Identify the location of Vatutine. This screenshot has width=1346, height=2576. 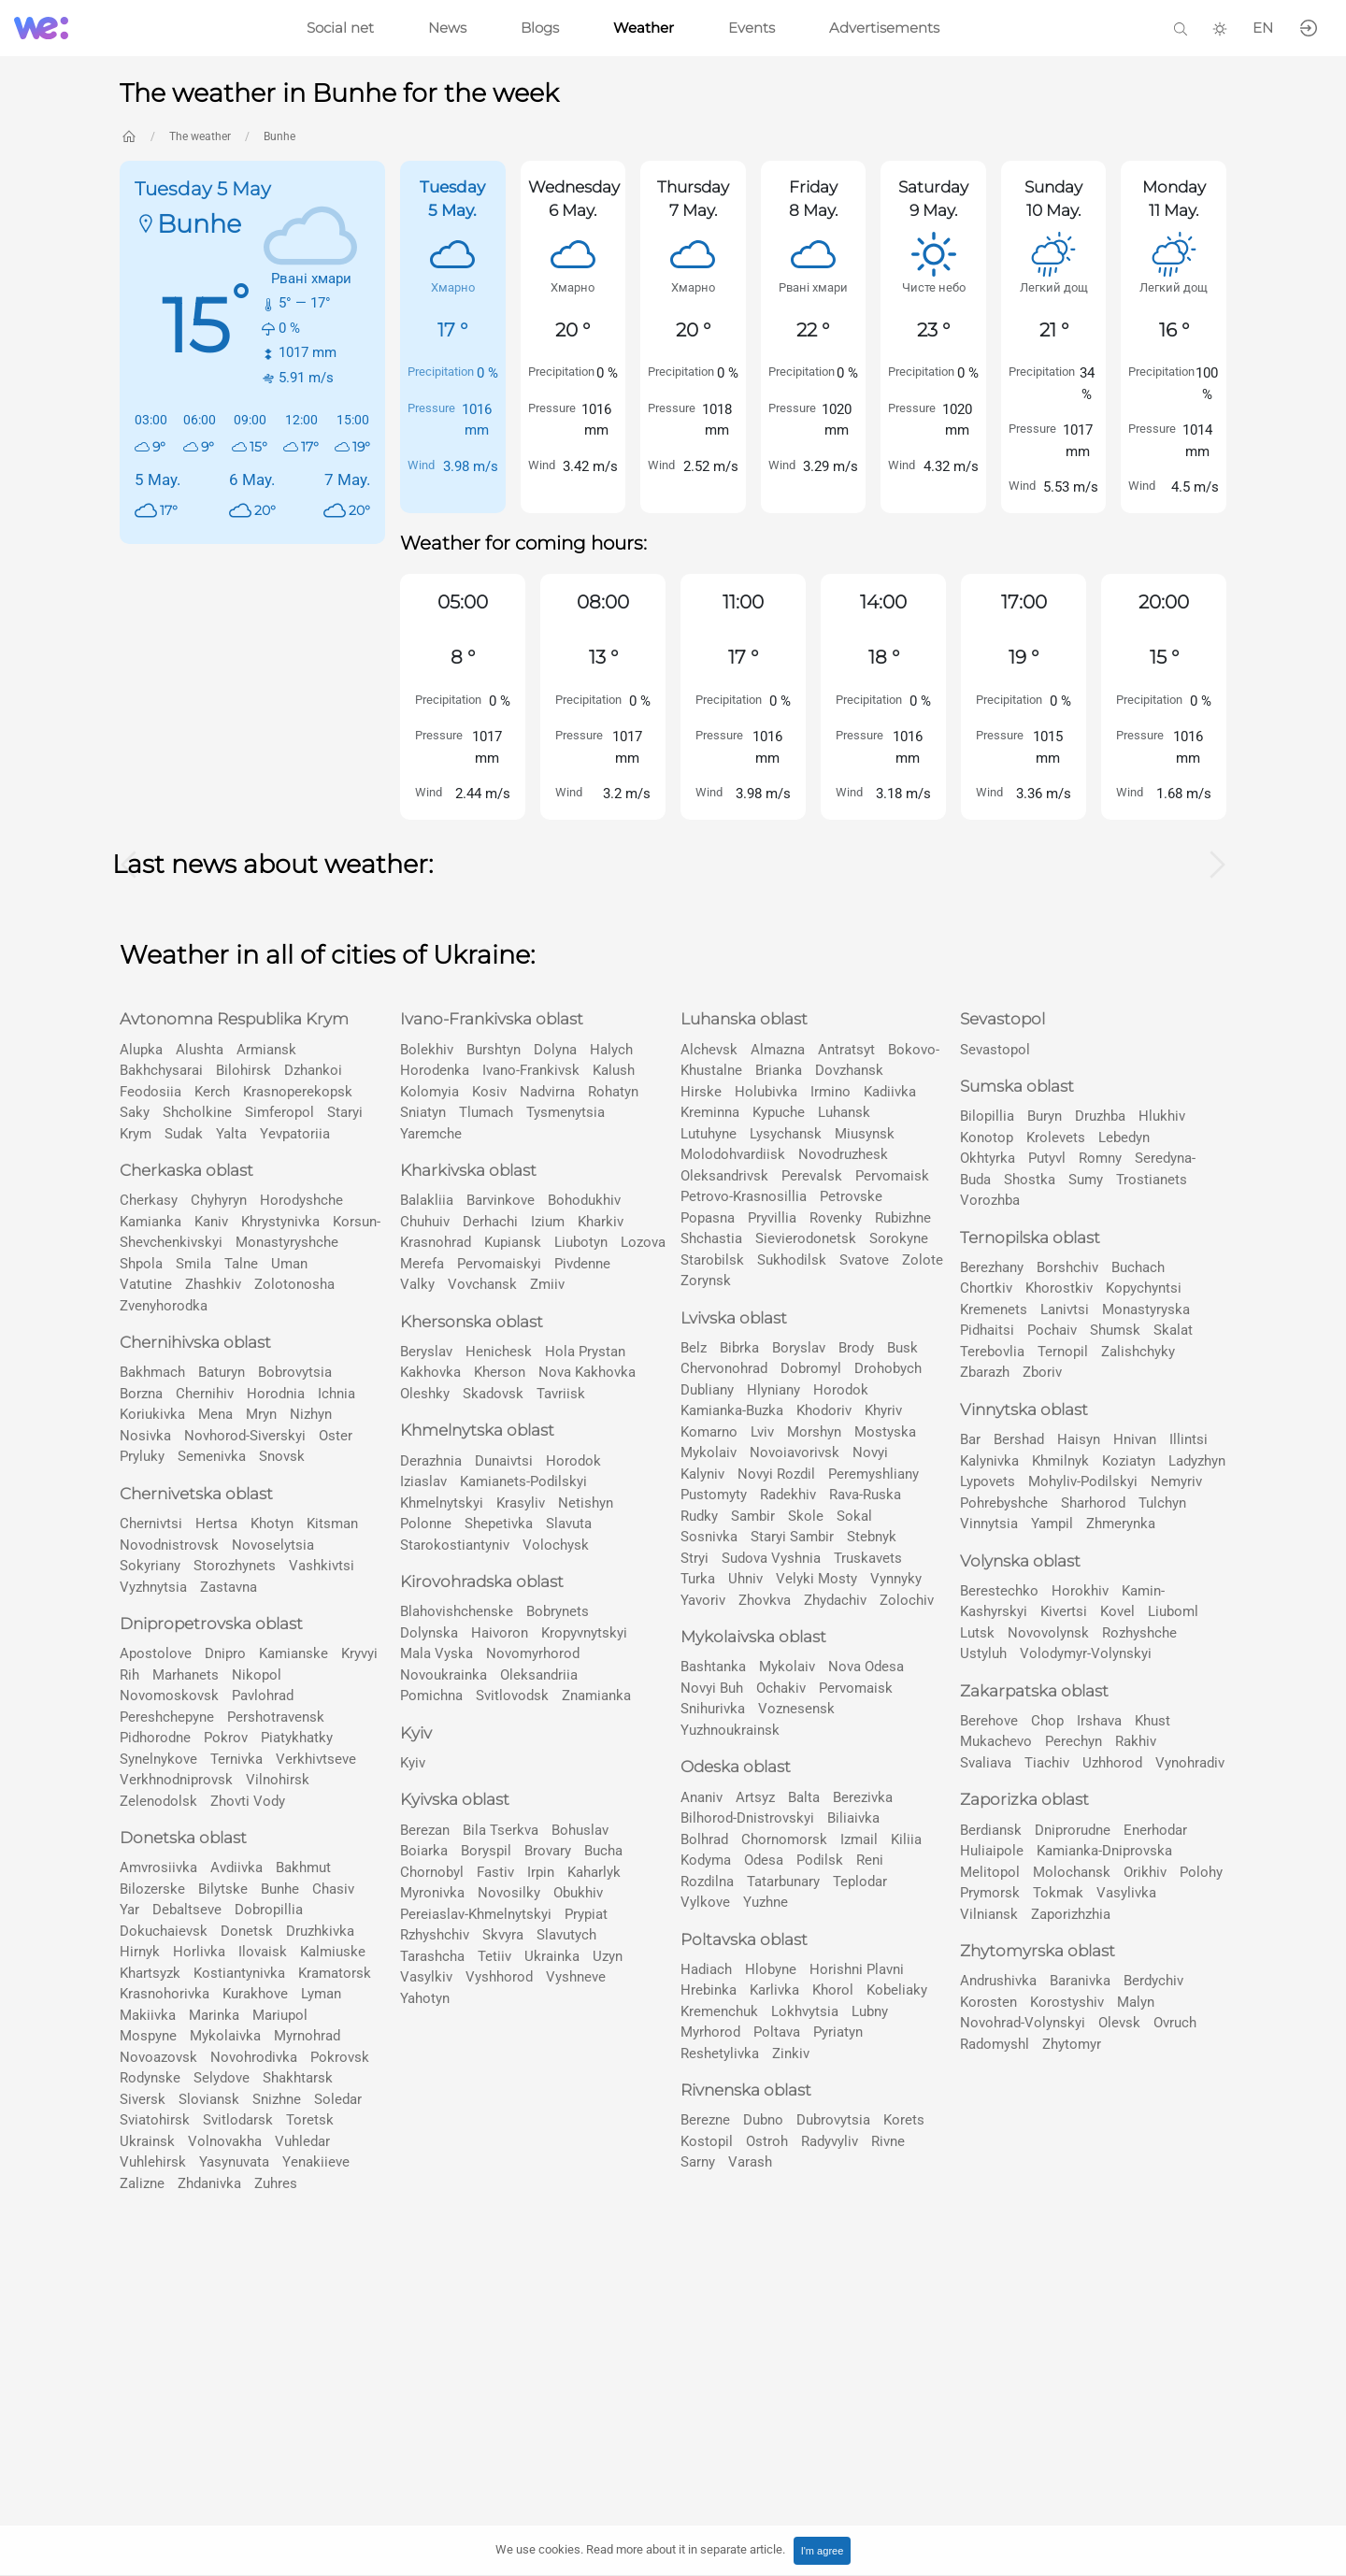
(146, 1284).